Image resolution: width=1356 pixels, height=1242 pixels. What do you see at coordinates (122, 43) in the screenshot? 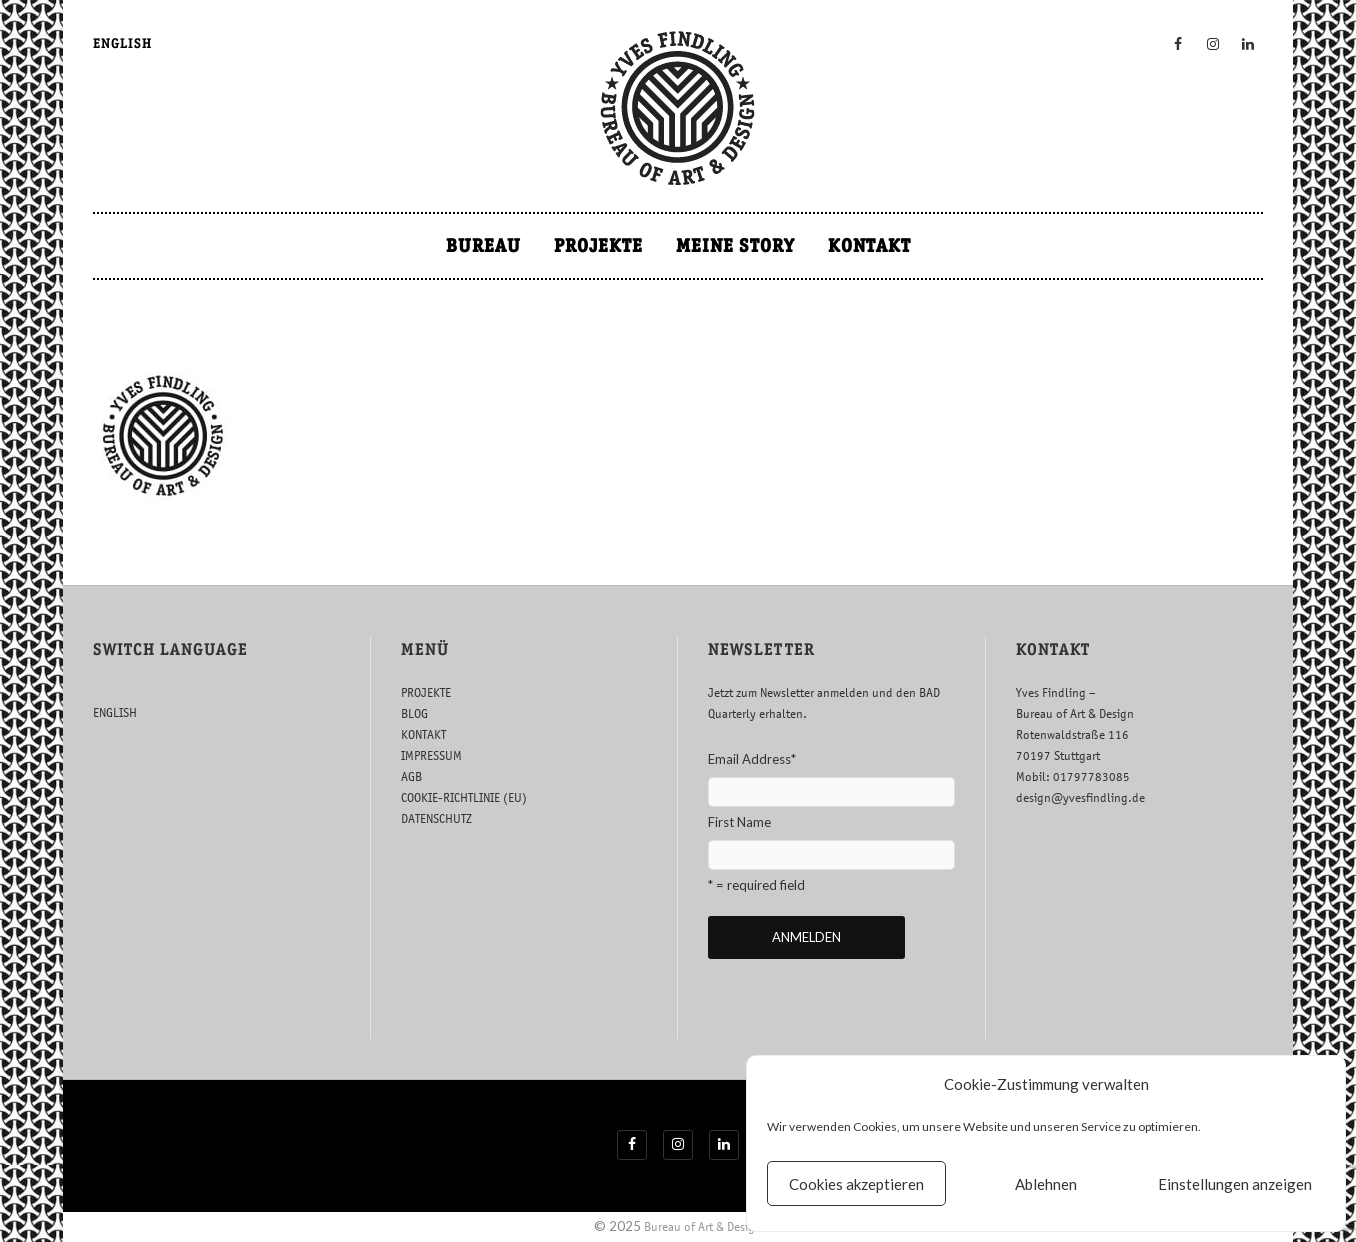
I see `ENGLISH` at bounding box center [122, 43].